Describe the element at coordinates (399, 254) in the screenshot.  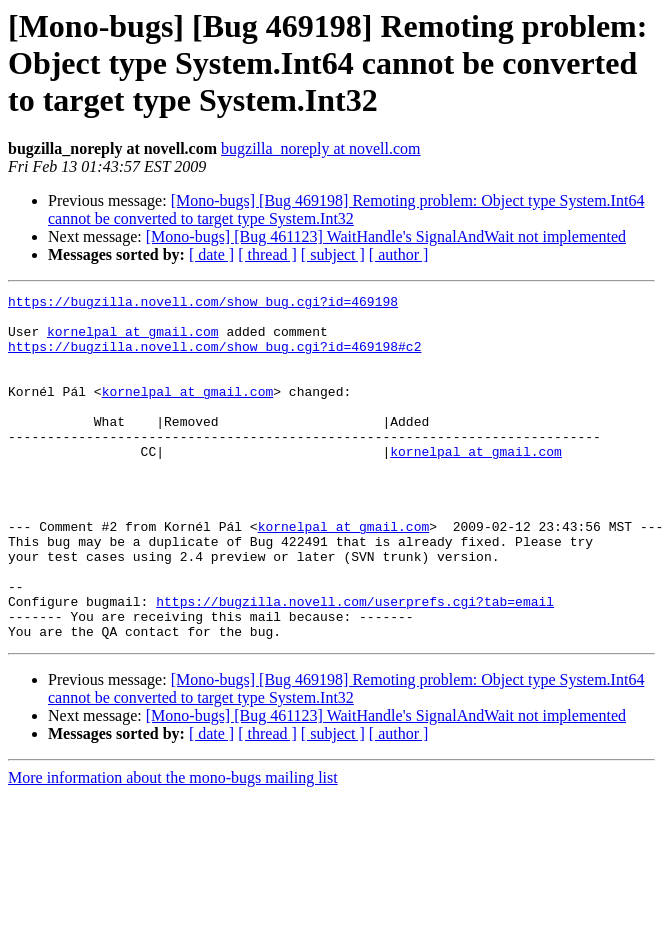
I see `[ author ]` at that location.